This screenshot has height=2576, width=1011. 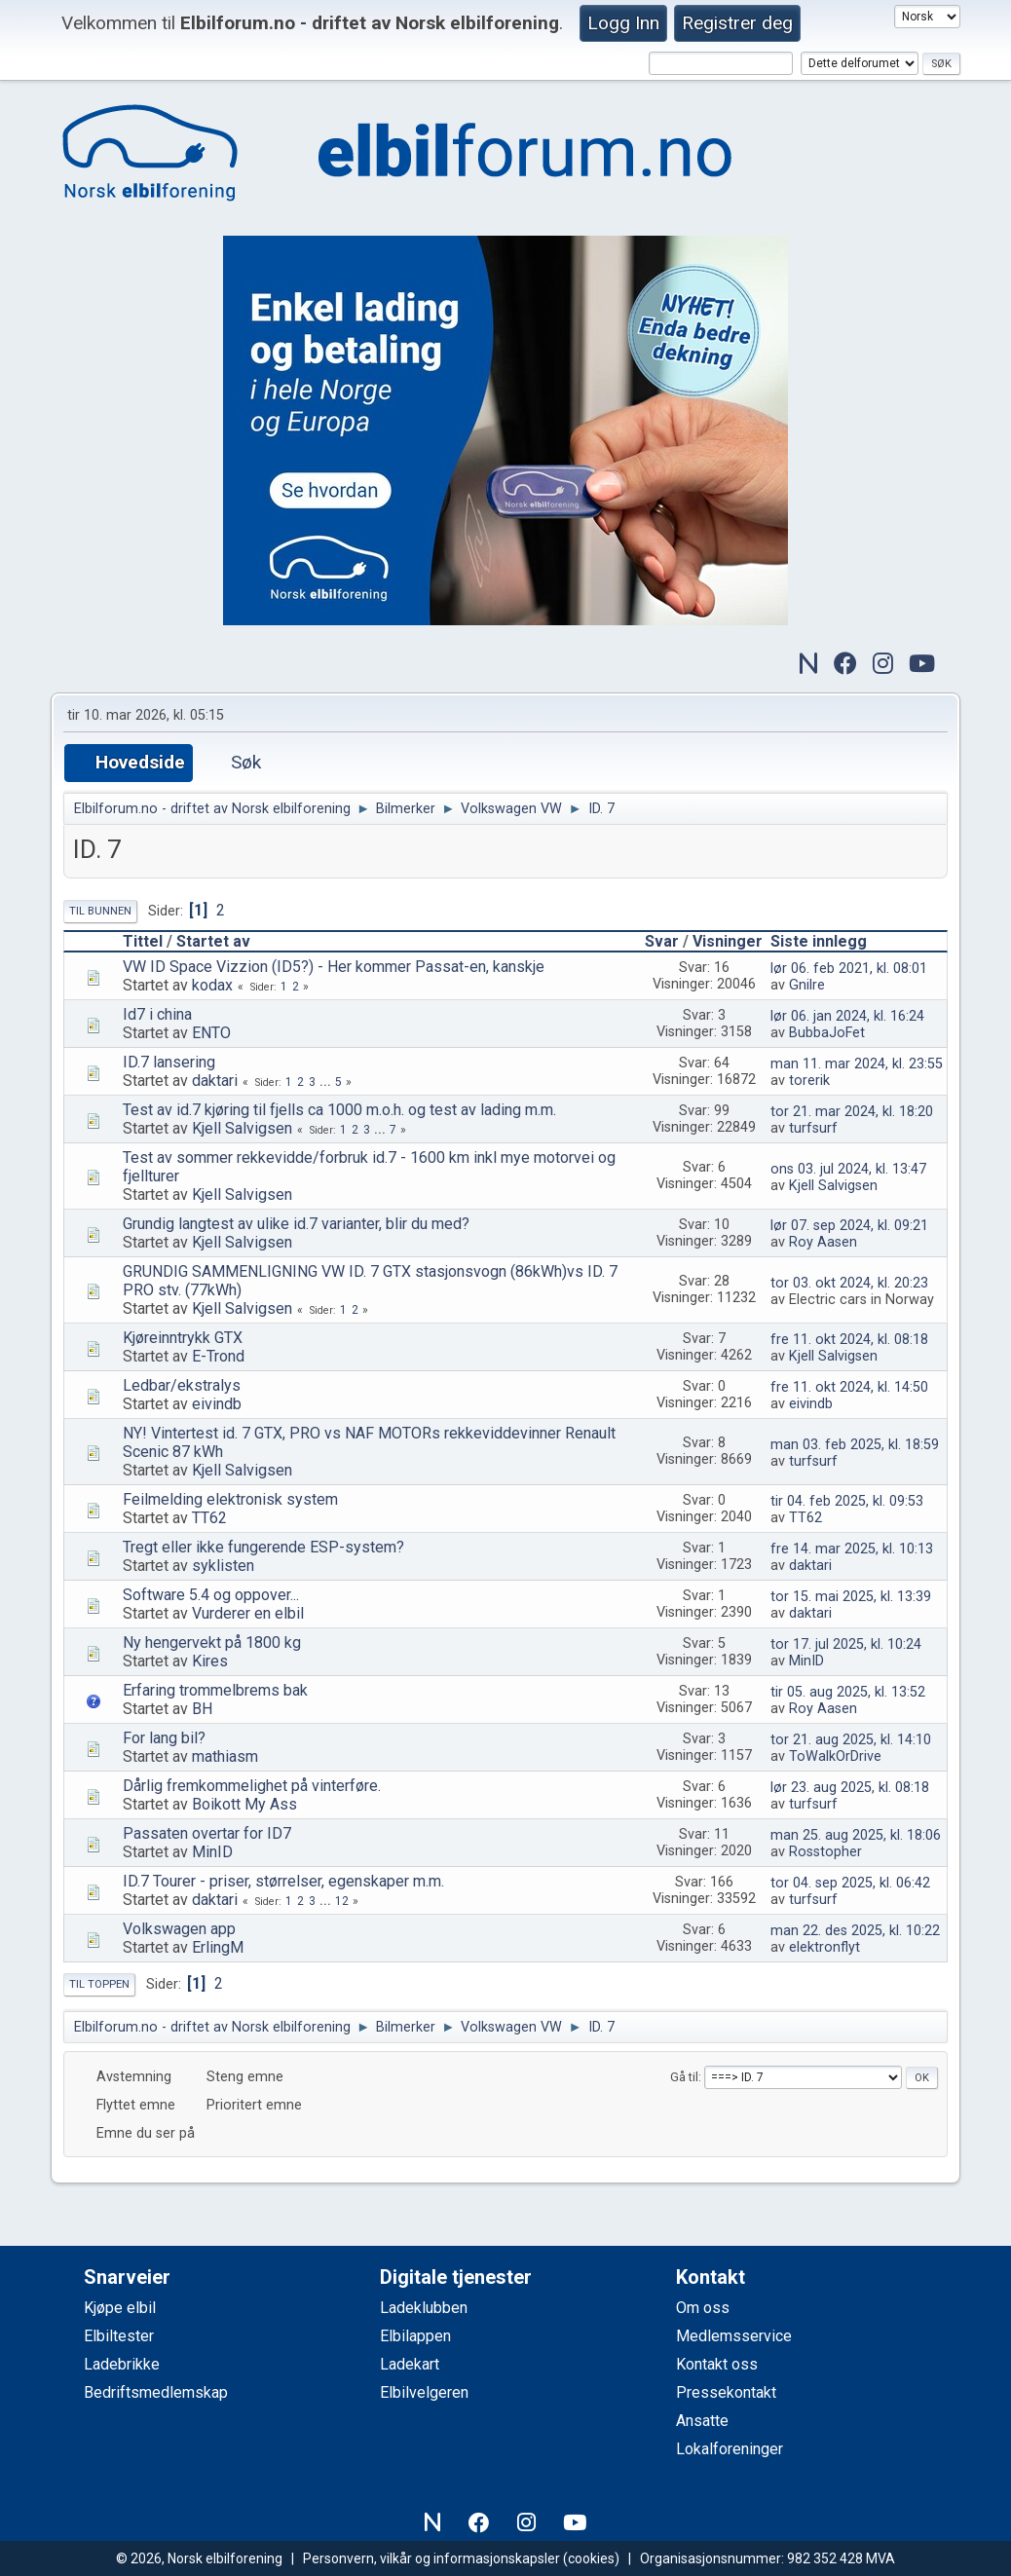 I want to click on Elbilvelgeren, so click(x=424, y=2392).